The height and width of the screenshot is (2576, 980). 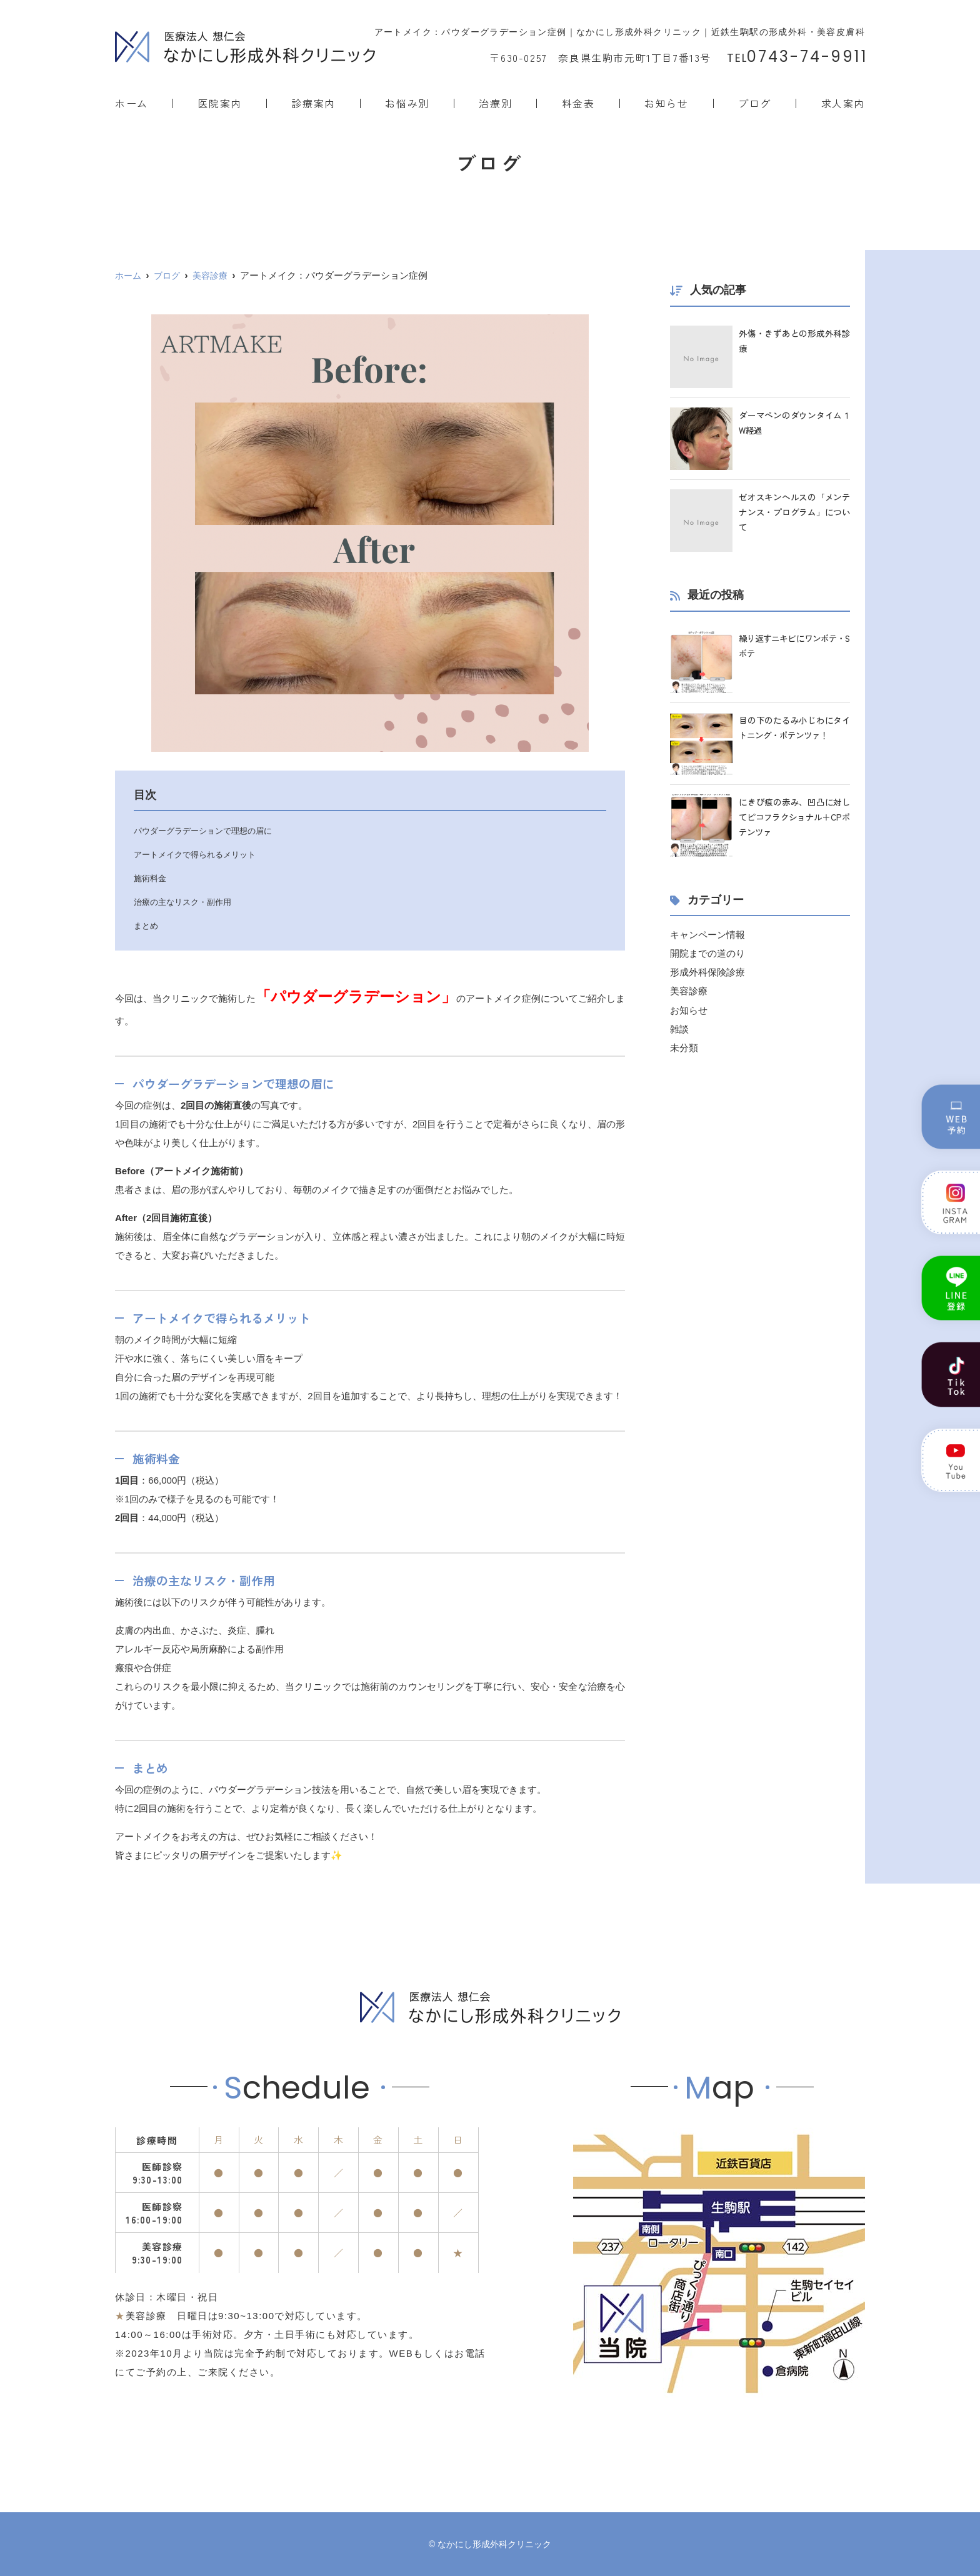 What do you see at coordinates (707, 972) in the screenshot?
I see `形成外科保険診療` at bounding box center [707, 972].